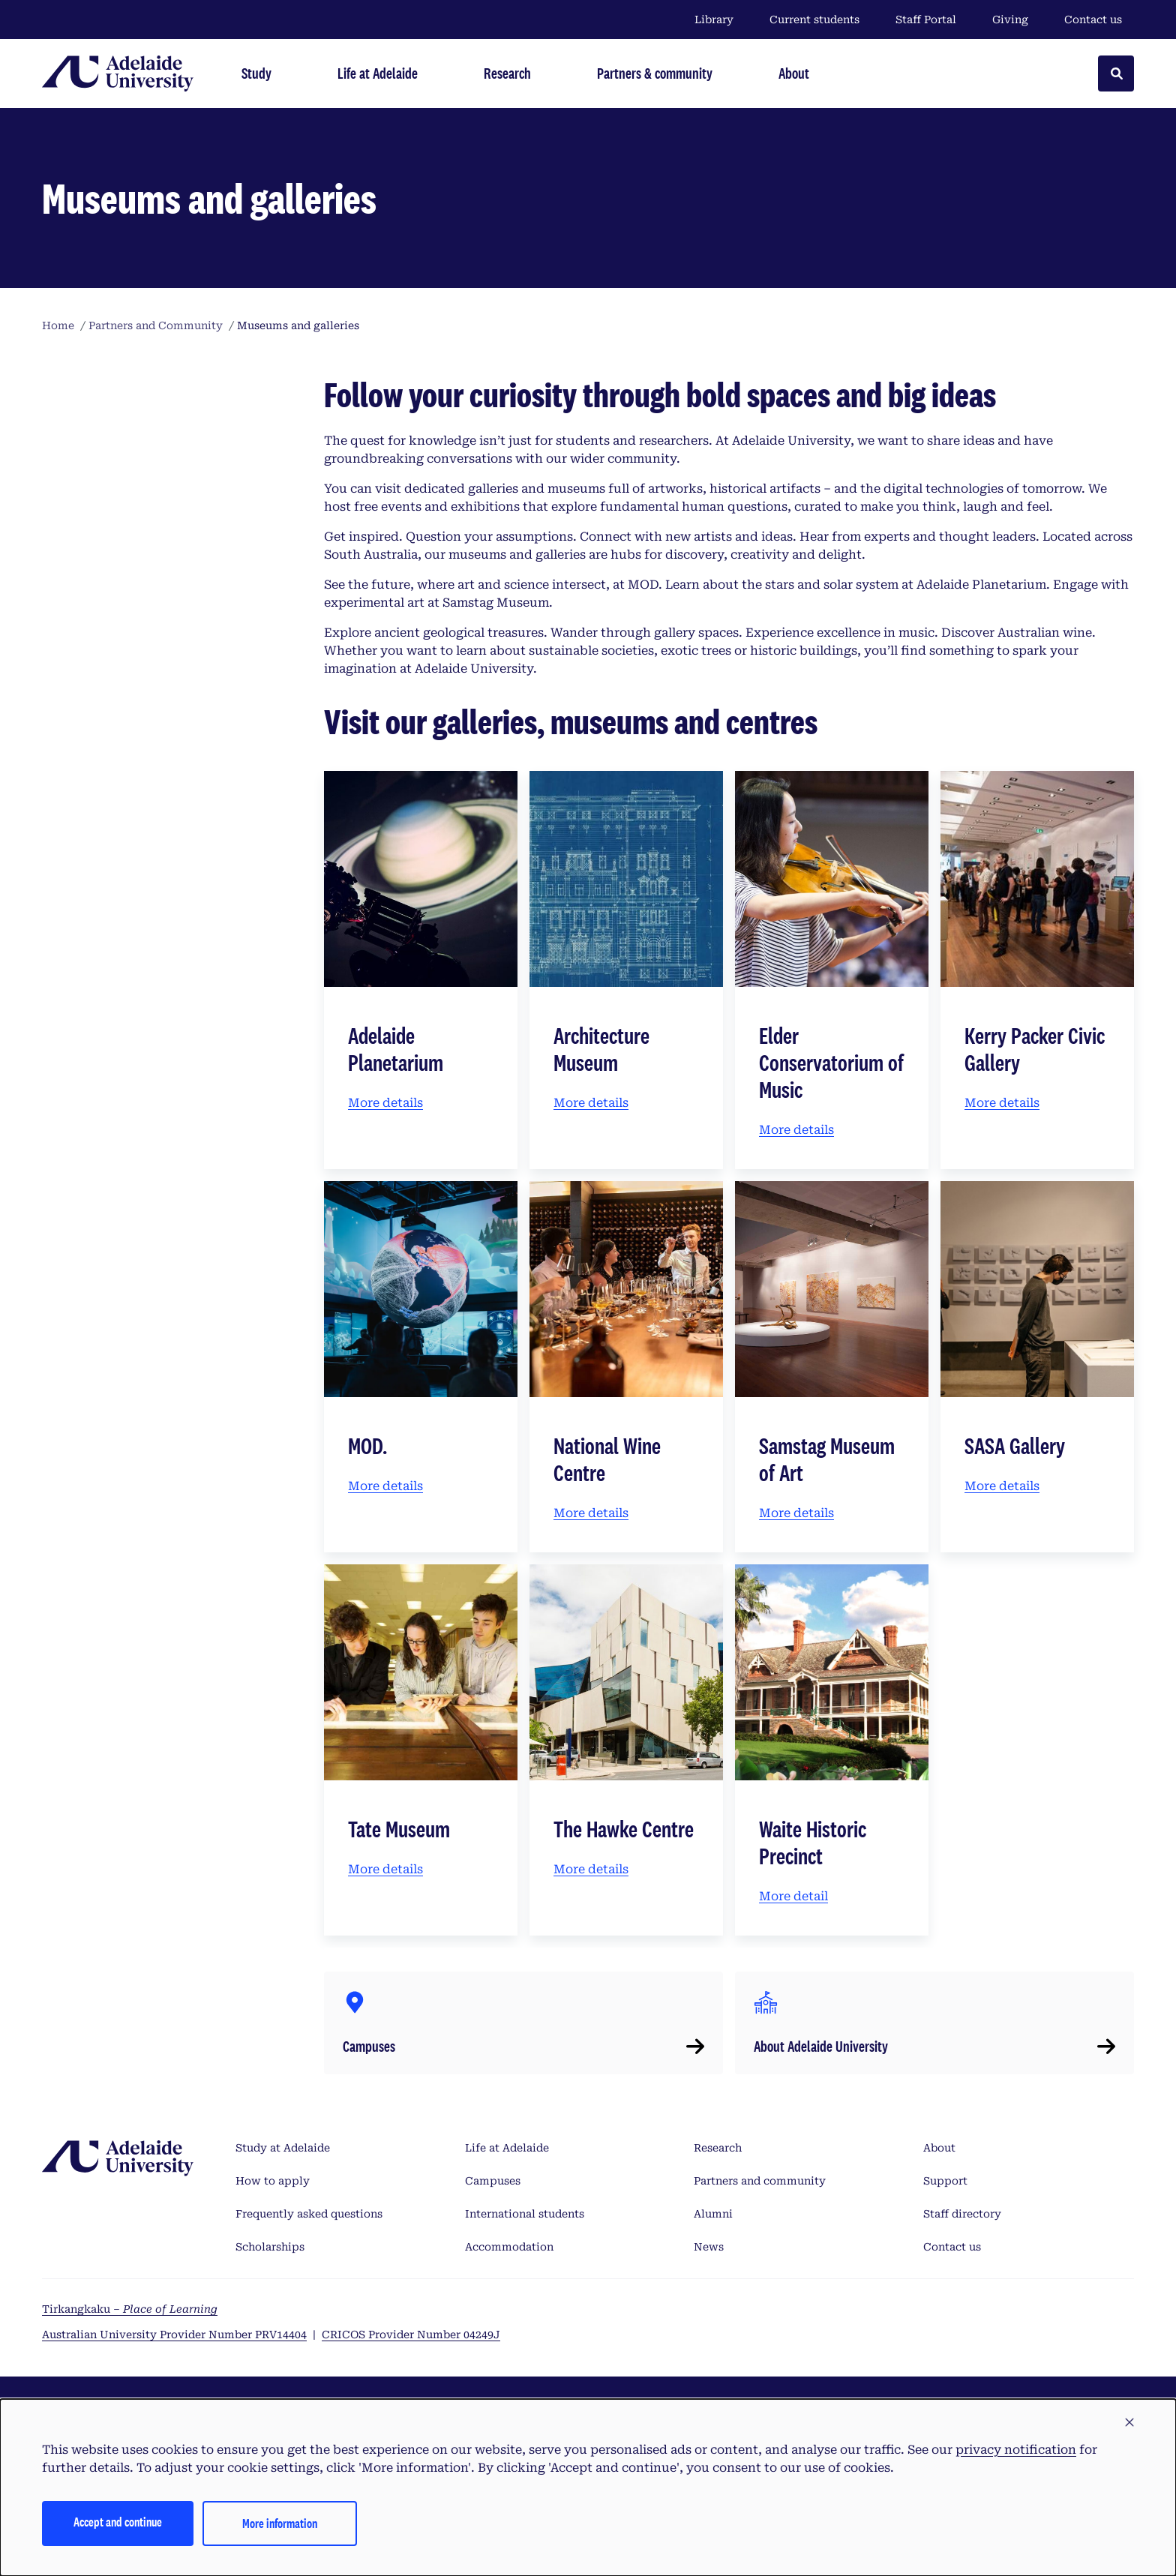 The image size is (1176, 2576). What do you see at coordinates (507, 2148) in the screenshot?
I see `Life at Adelaide` at bounding box center [507, 2148].